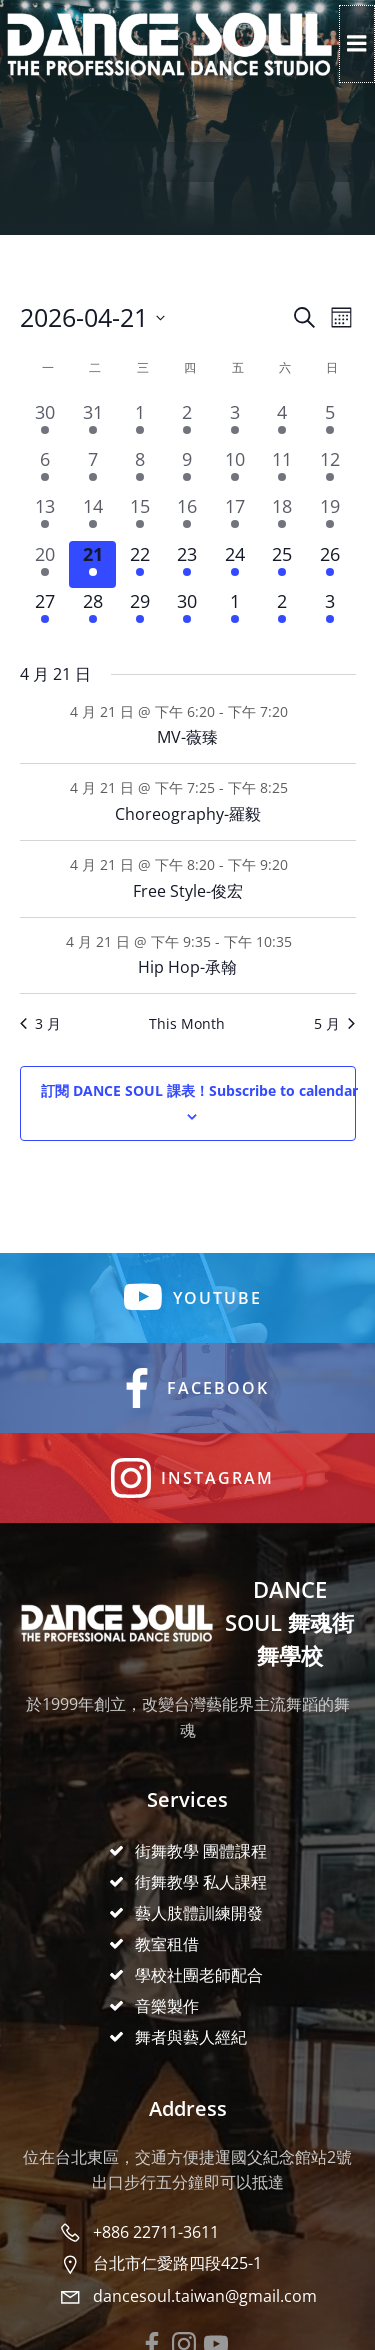  Describe the element at coordinates (92, 611) in the screenshot. I see `[28 4 月, 4 events, upcoming day]` at that location.